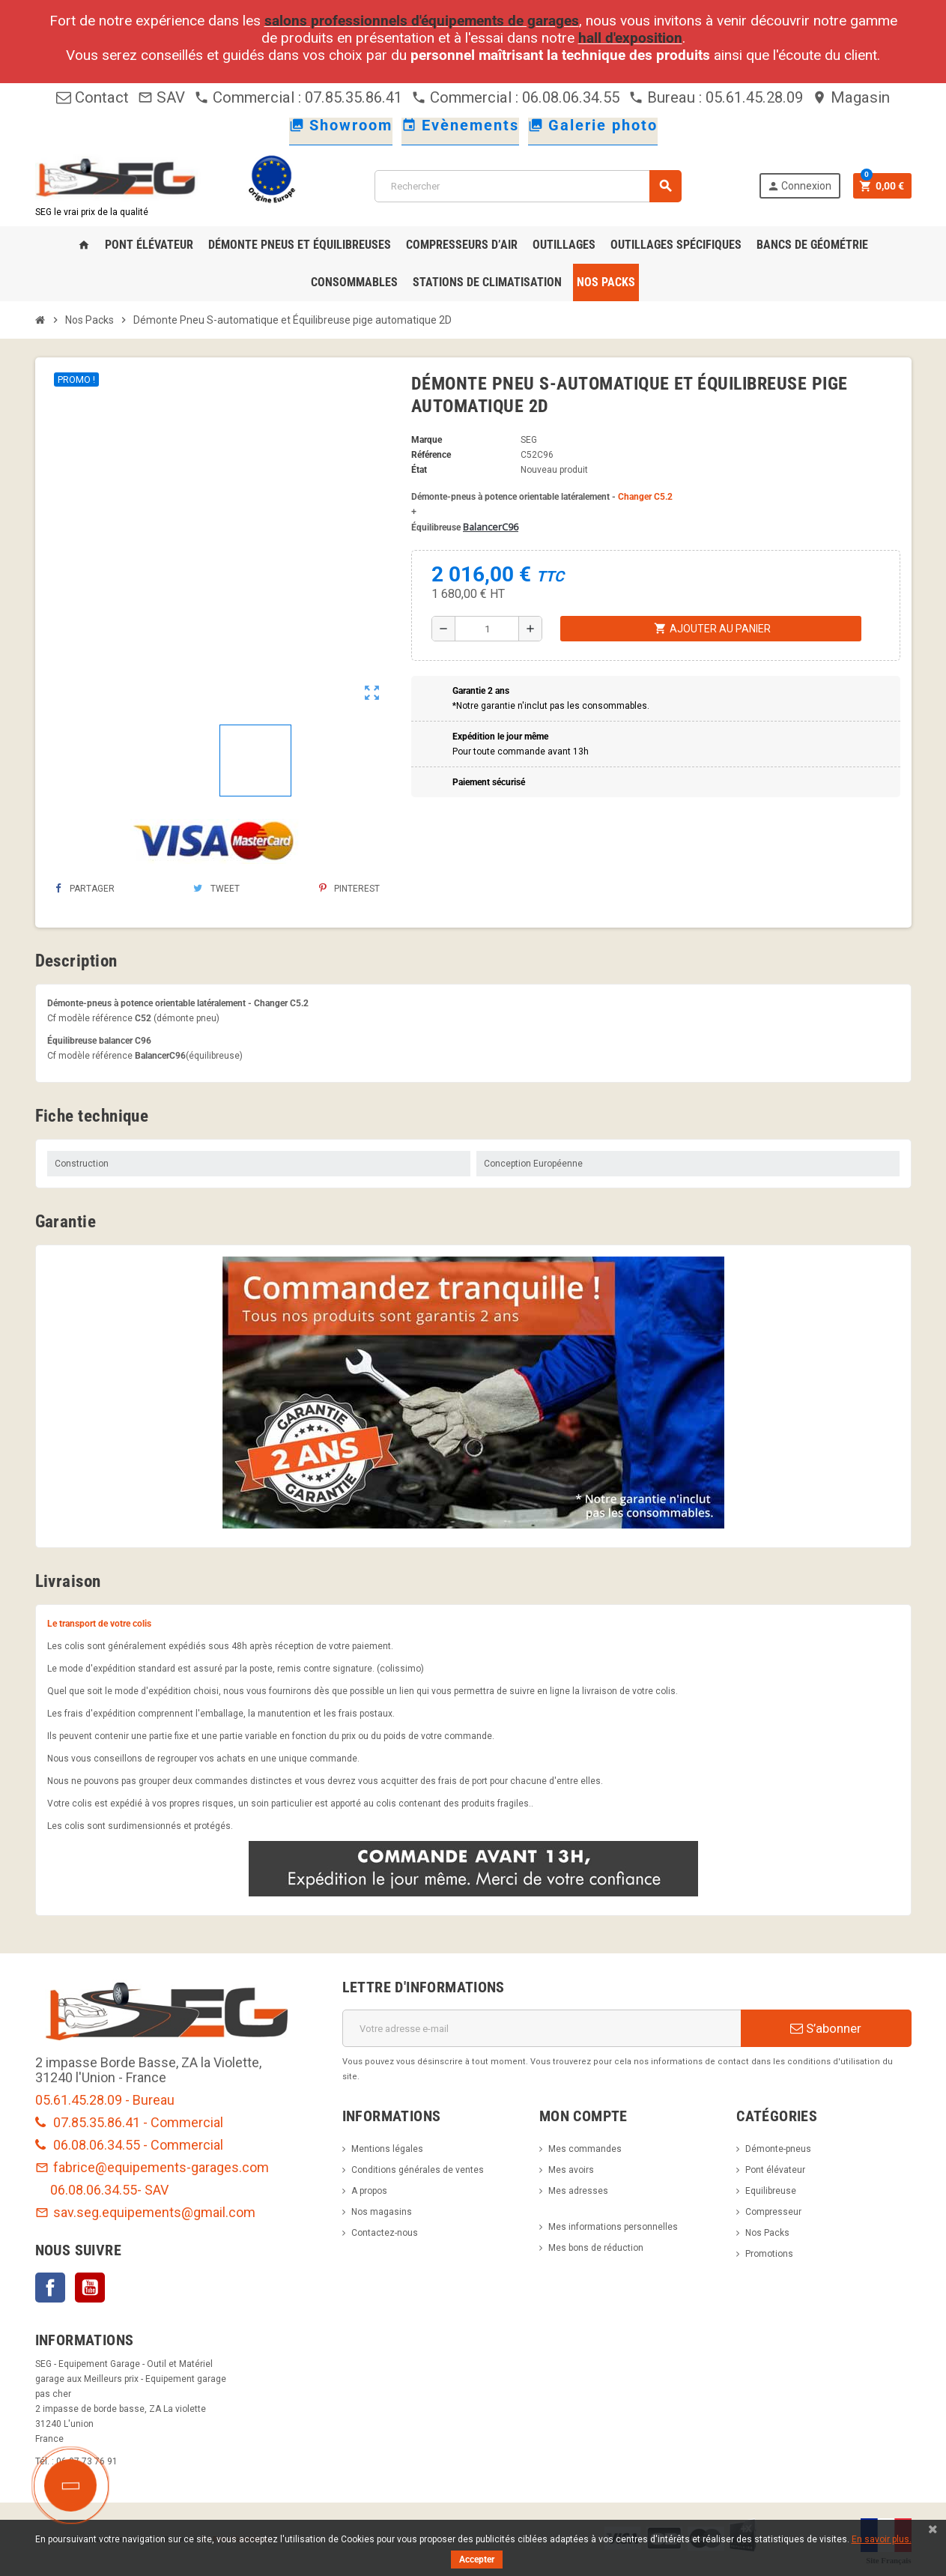 The image size is (946, 2576). I want to click on SAV, so click(161, 97).